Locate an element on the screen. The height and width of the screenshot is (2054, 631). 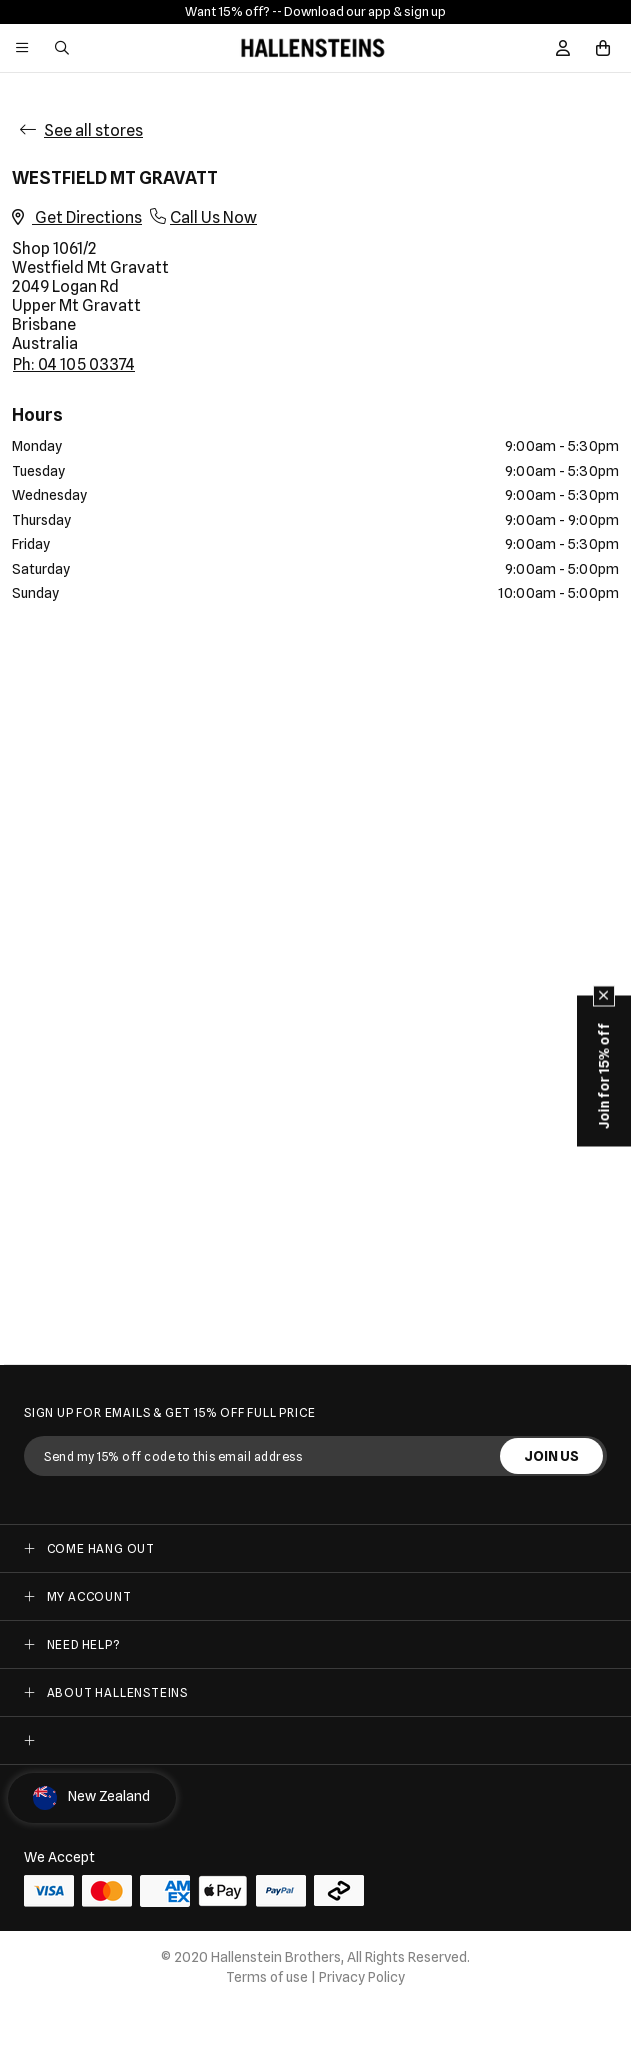
Get Directions is located at coordinates (77, 217).